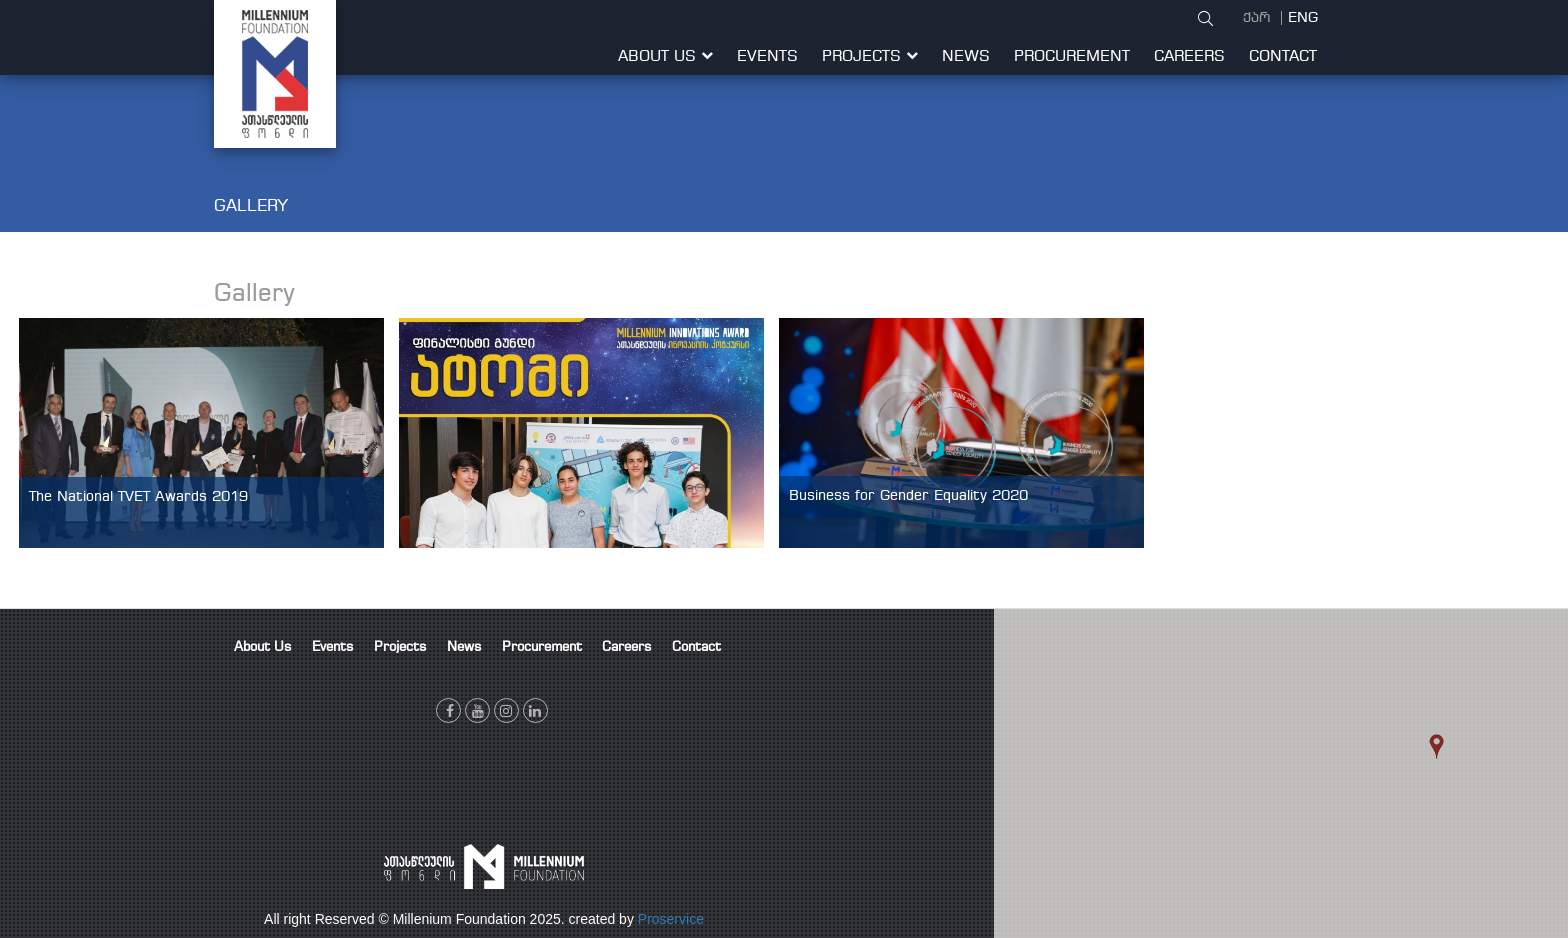  Describe the element at coordinates (1259, 18) in the screenshot. I see `ქარ` at that location.